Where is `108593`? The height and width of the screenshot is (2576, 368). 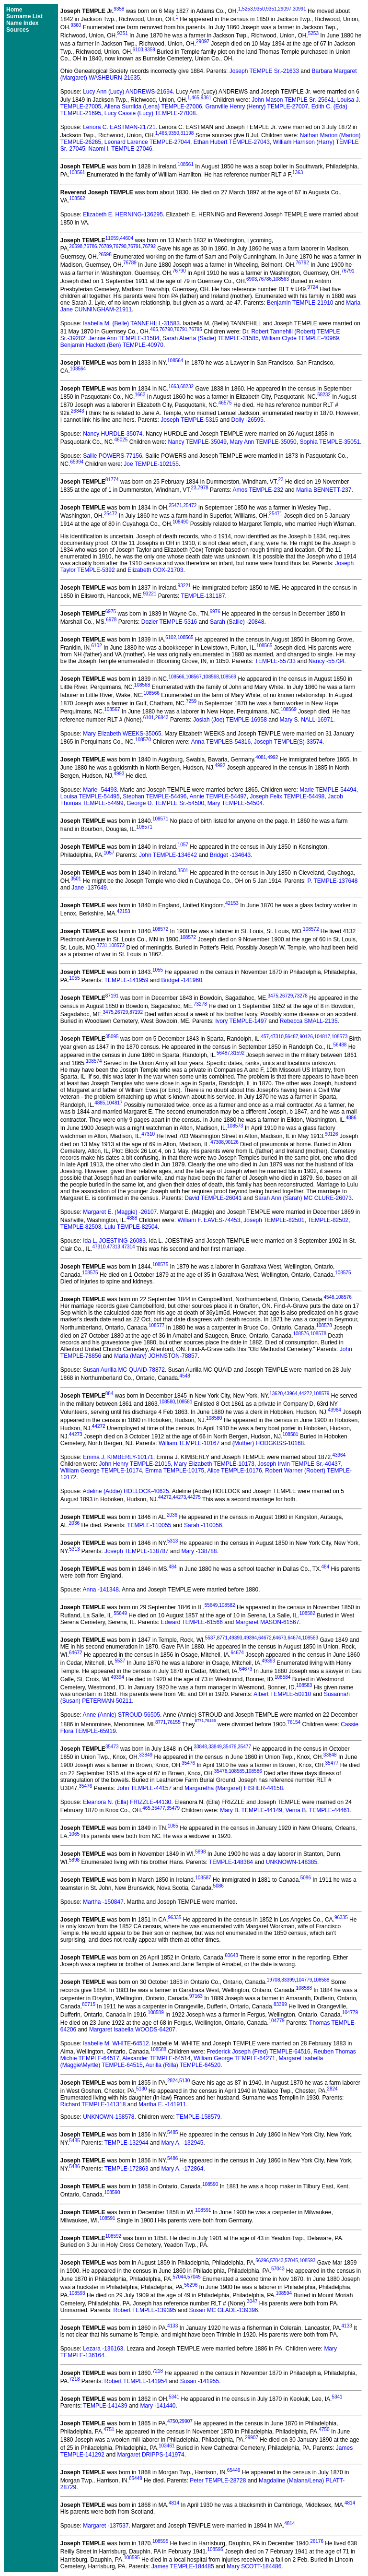
108593 is located at coordinates (307, 2260).